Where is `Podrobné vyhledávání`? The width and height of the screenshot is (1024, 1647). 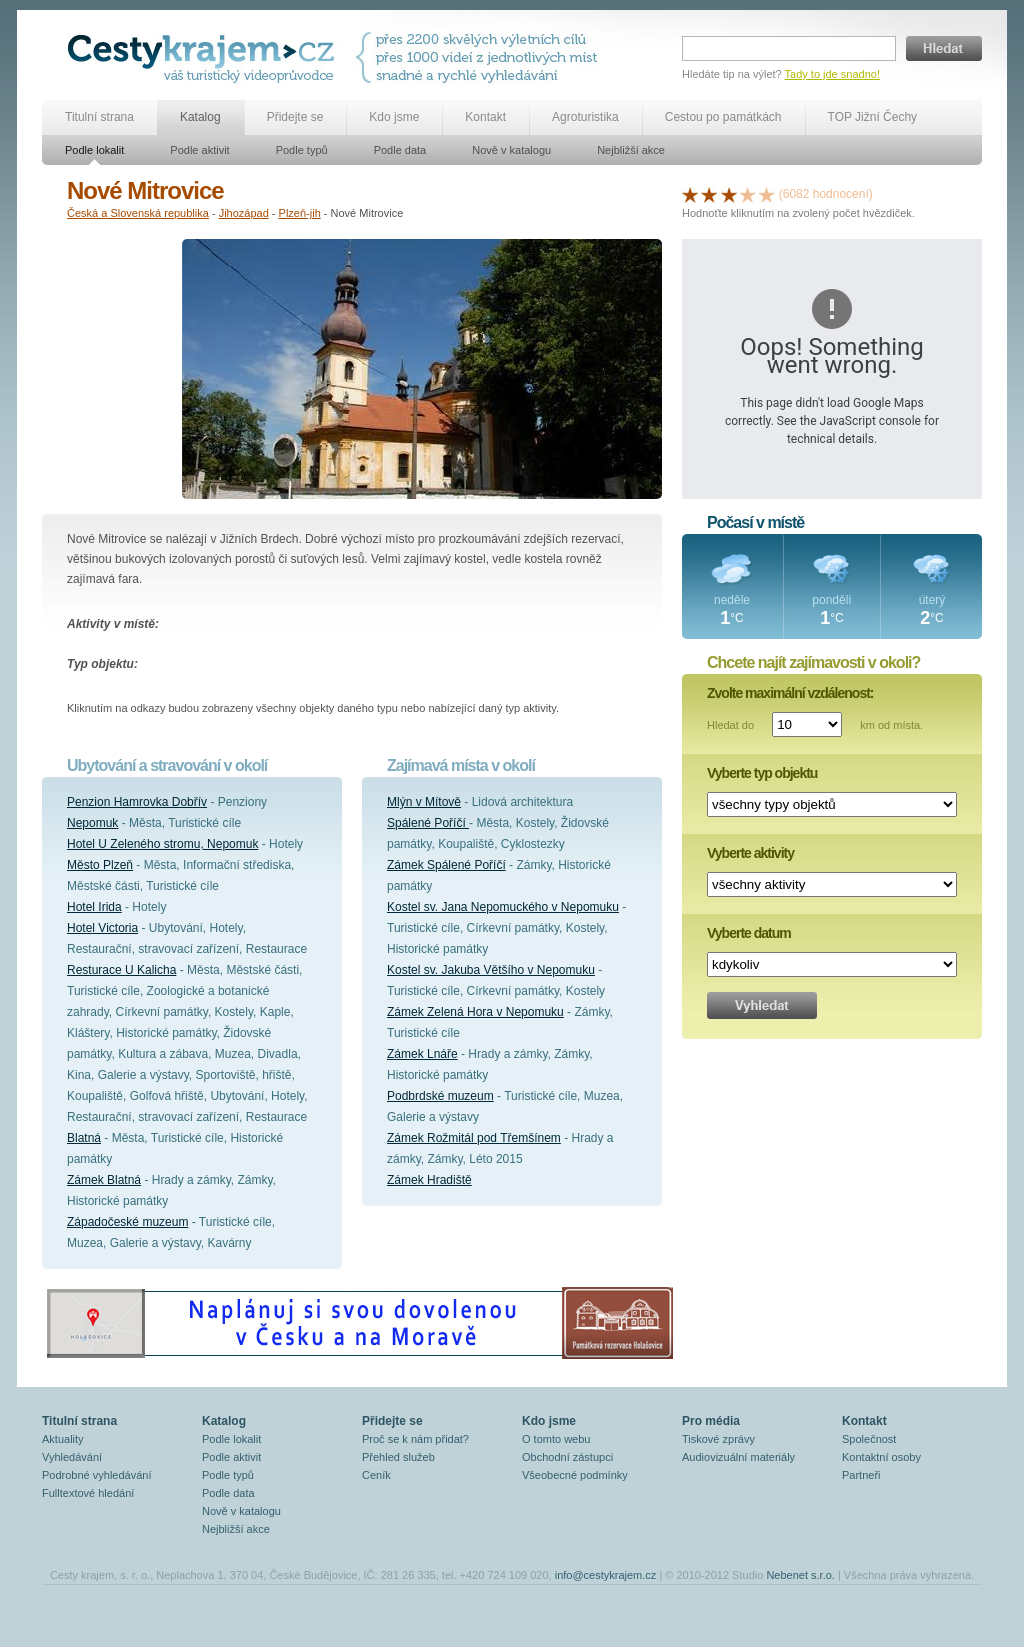 Podrobné vyhledávání is located at coordinates (96, 1475).